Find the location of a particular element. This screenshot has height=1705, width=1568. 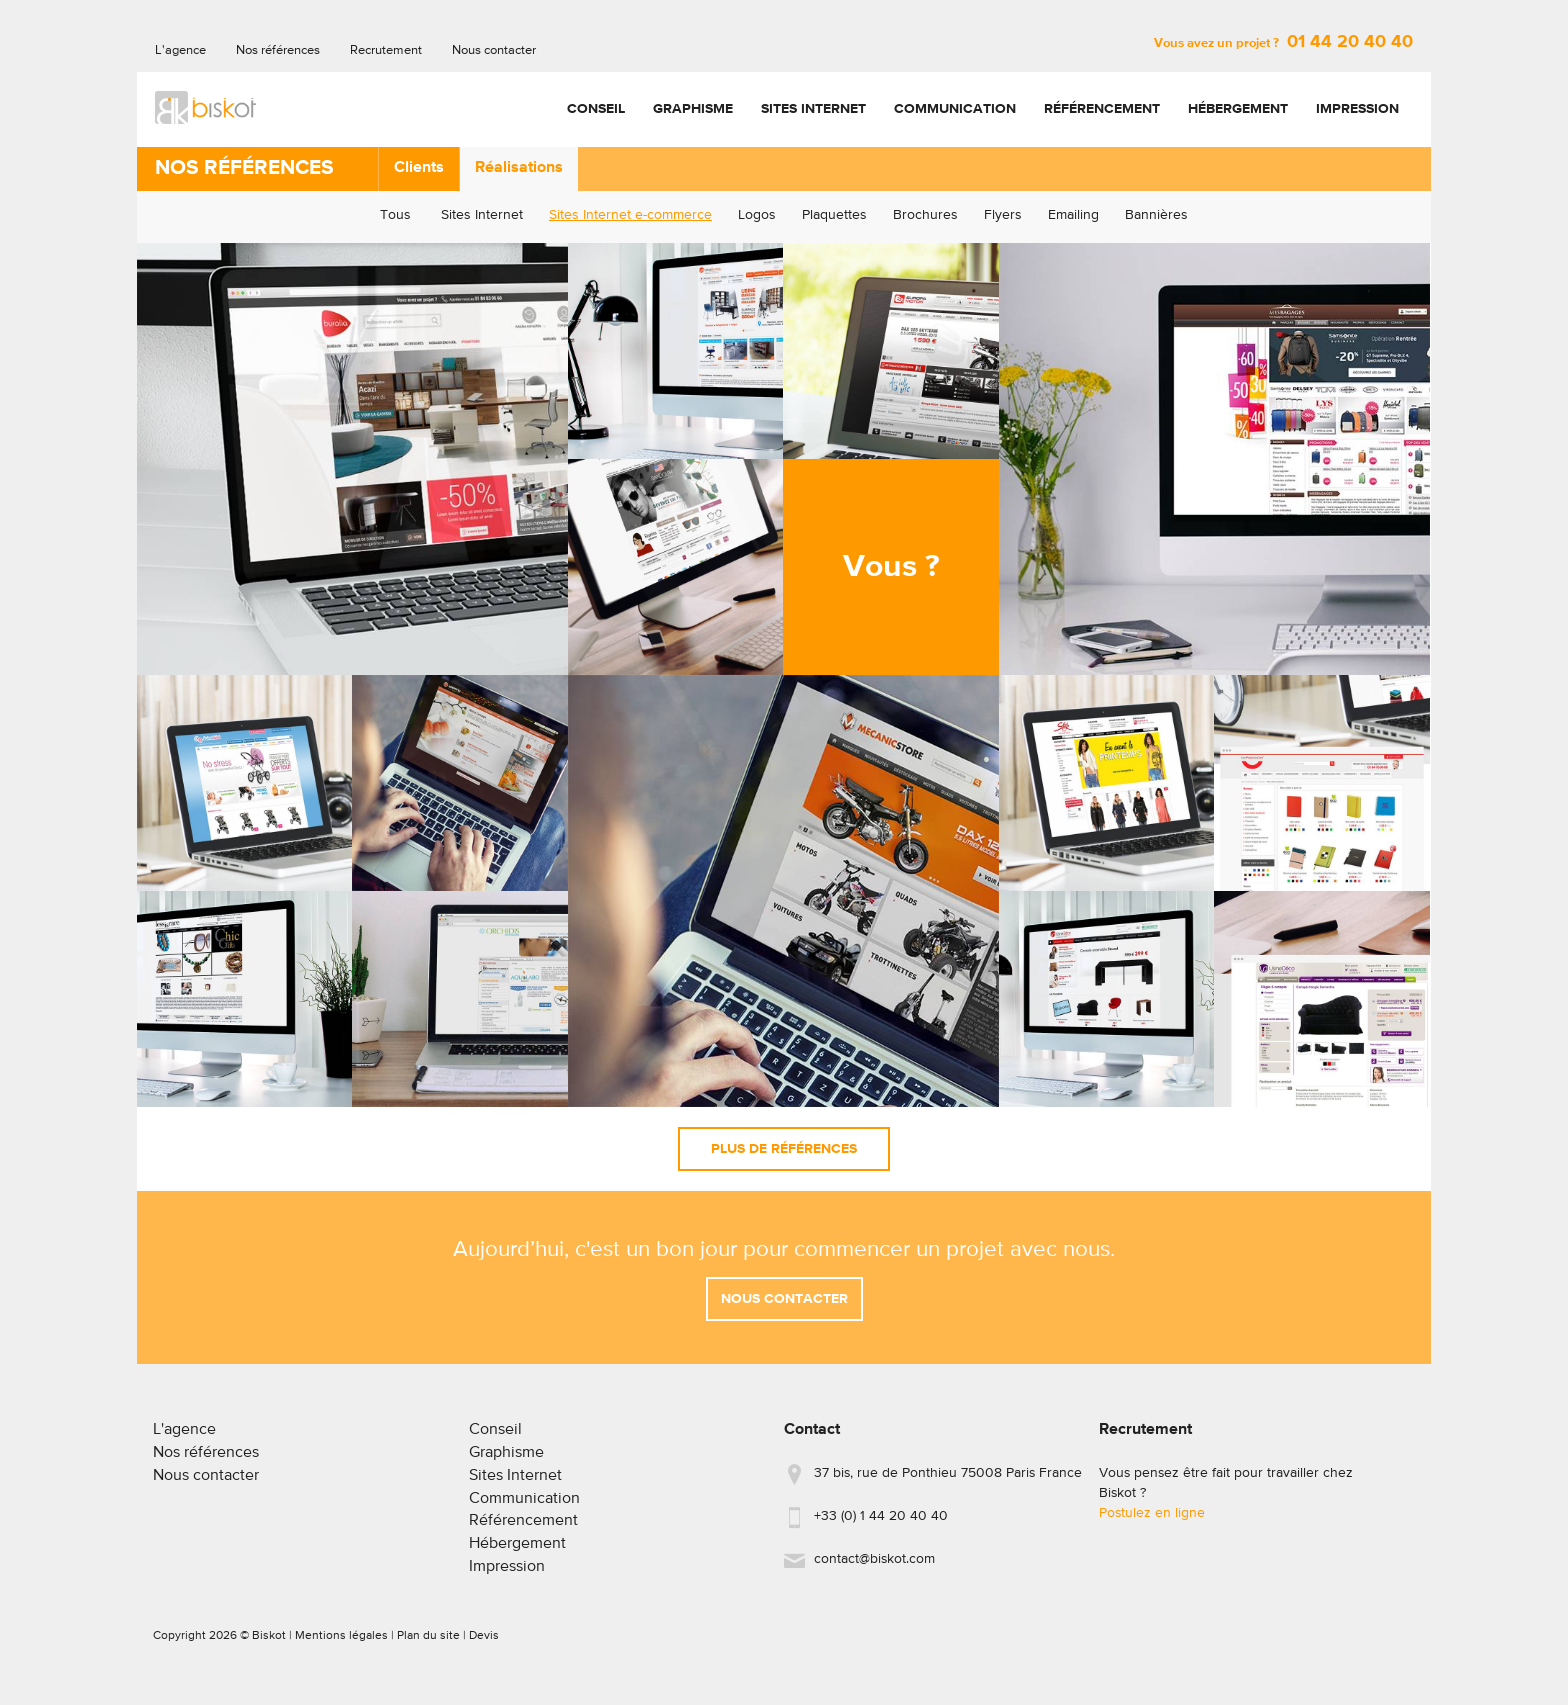

Graphisme is located at coordinates (693, 109).